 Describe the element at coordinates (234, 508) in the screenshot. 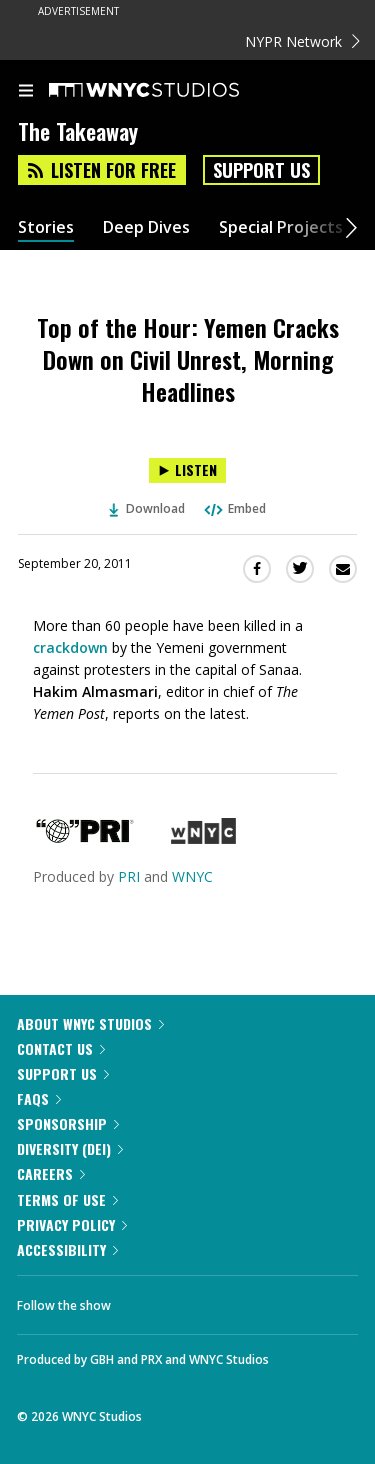

I see `Embed` at that location.